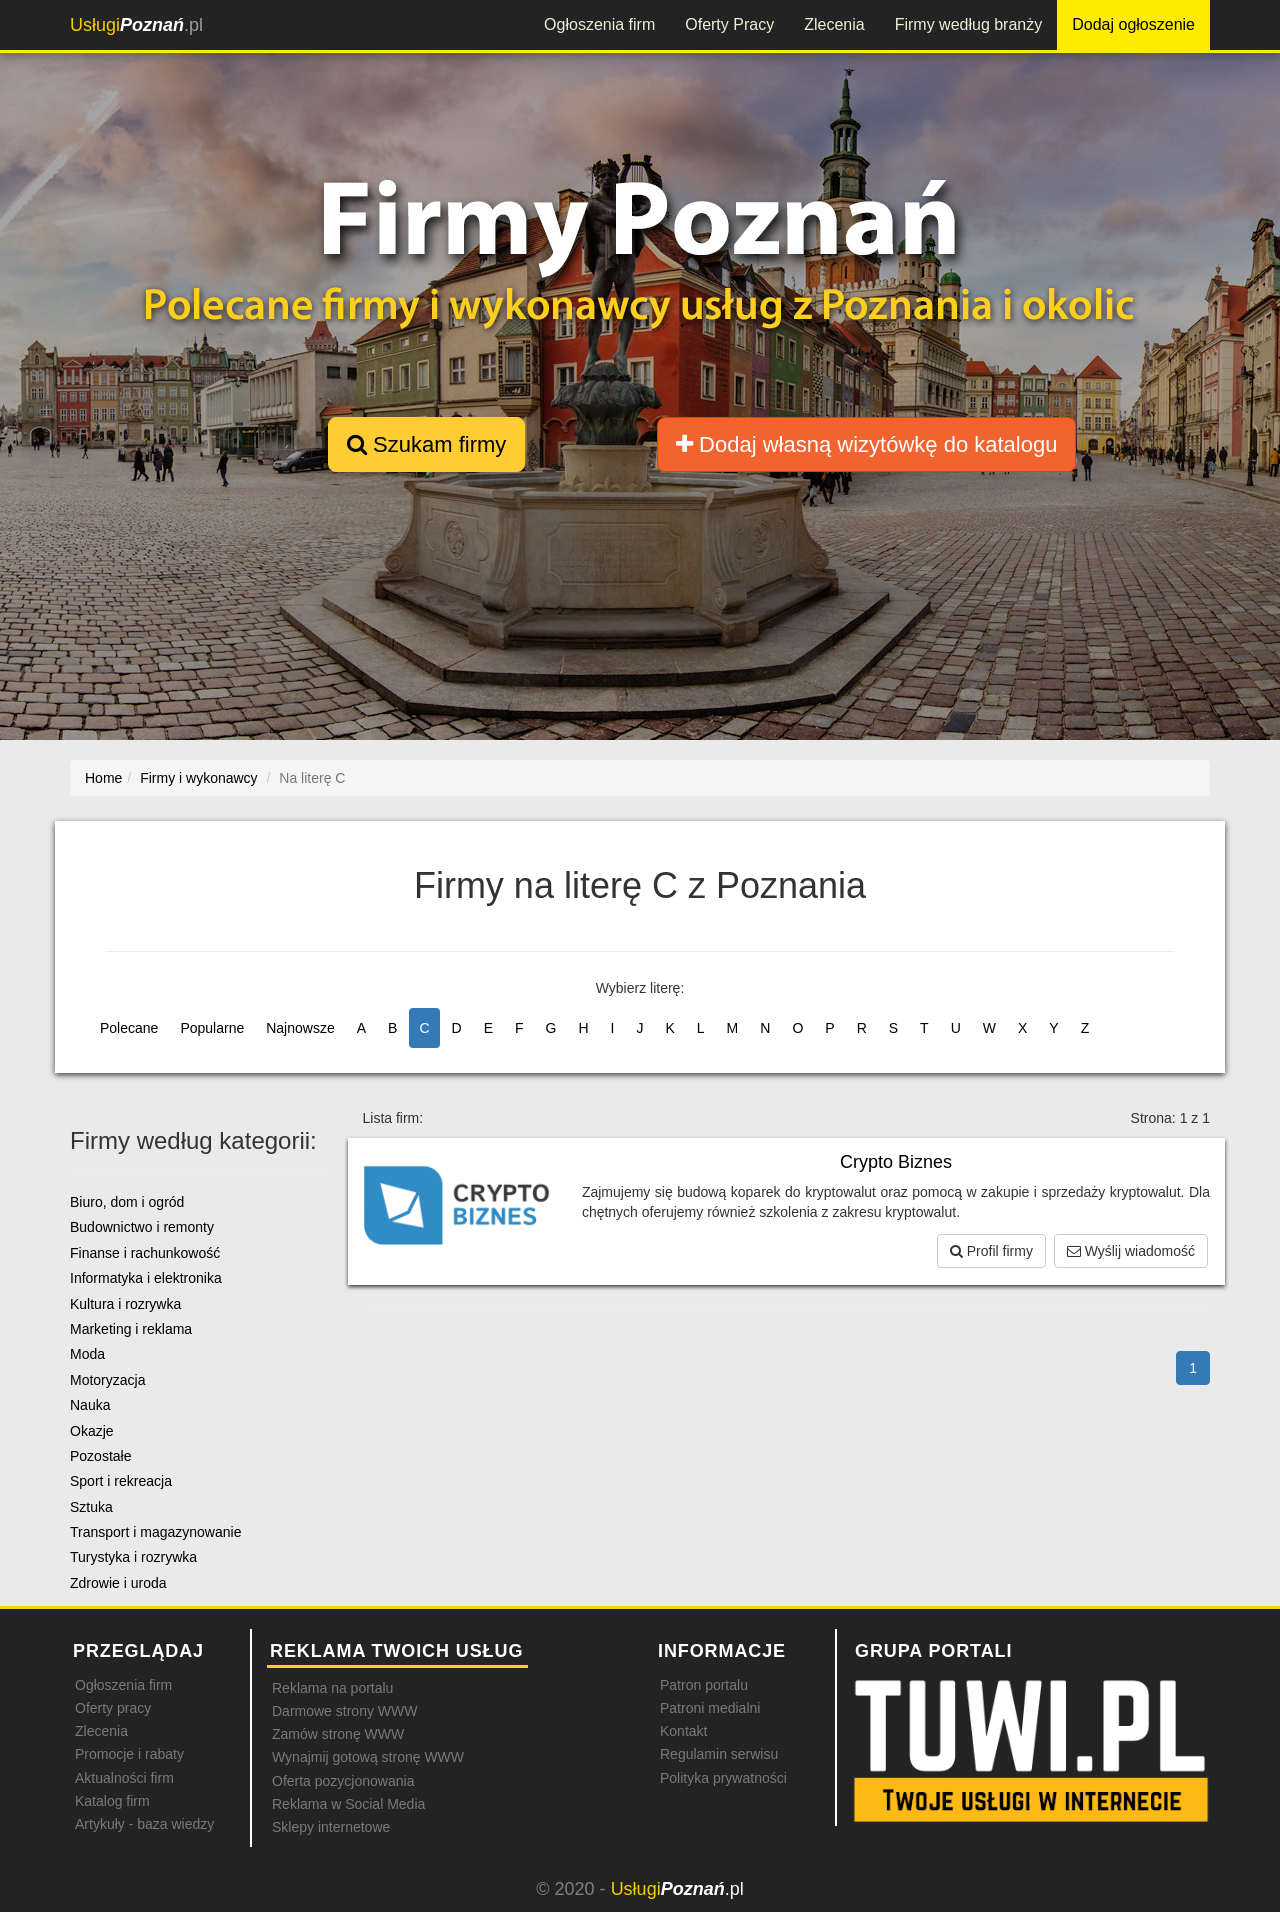 The height and width of the screenshot is (1912, 1280). What do you see at coordinates (129, 1028) in the screenshot?
I see `Polecane` at bounding box center [129, 1028].